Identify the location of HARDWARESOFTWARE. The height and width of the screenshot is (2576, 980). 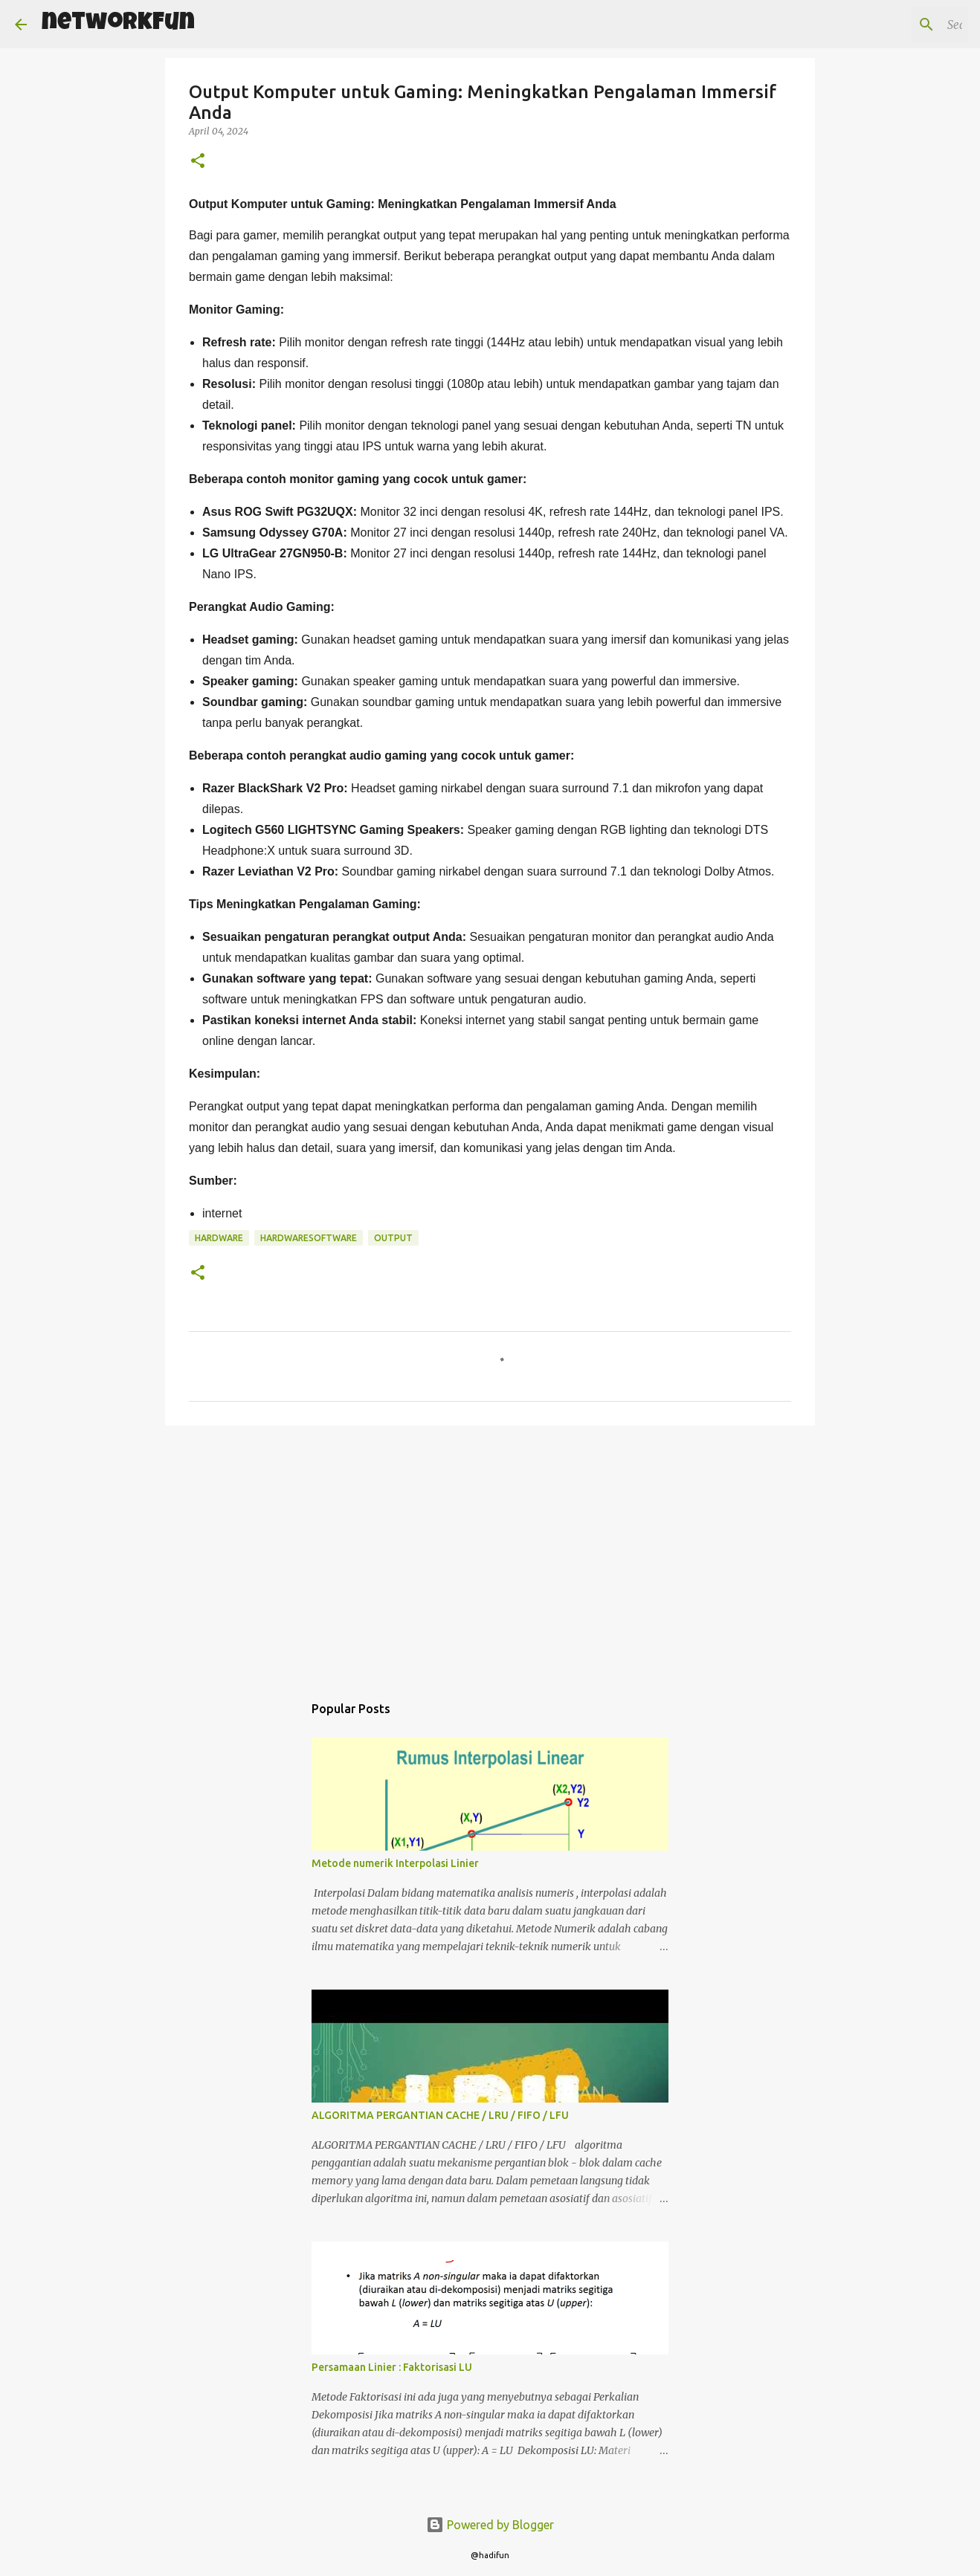
(308, 1238).